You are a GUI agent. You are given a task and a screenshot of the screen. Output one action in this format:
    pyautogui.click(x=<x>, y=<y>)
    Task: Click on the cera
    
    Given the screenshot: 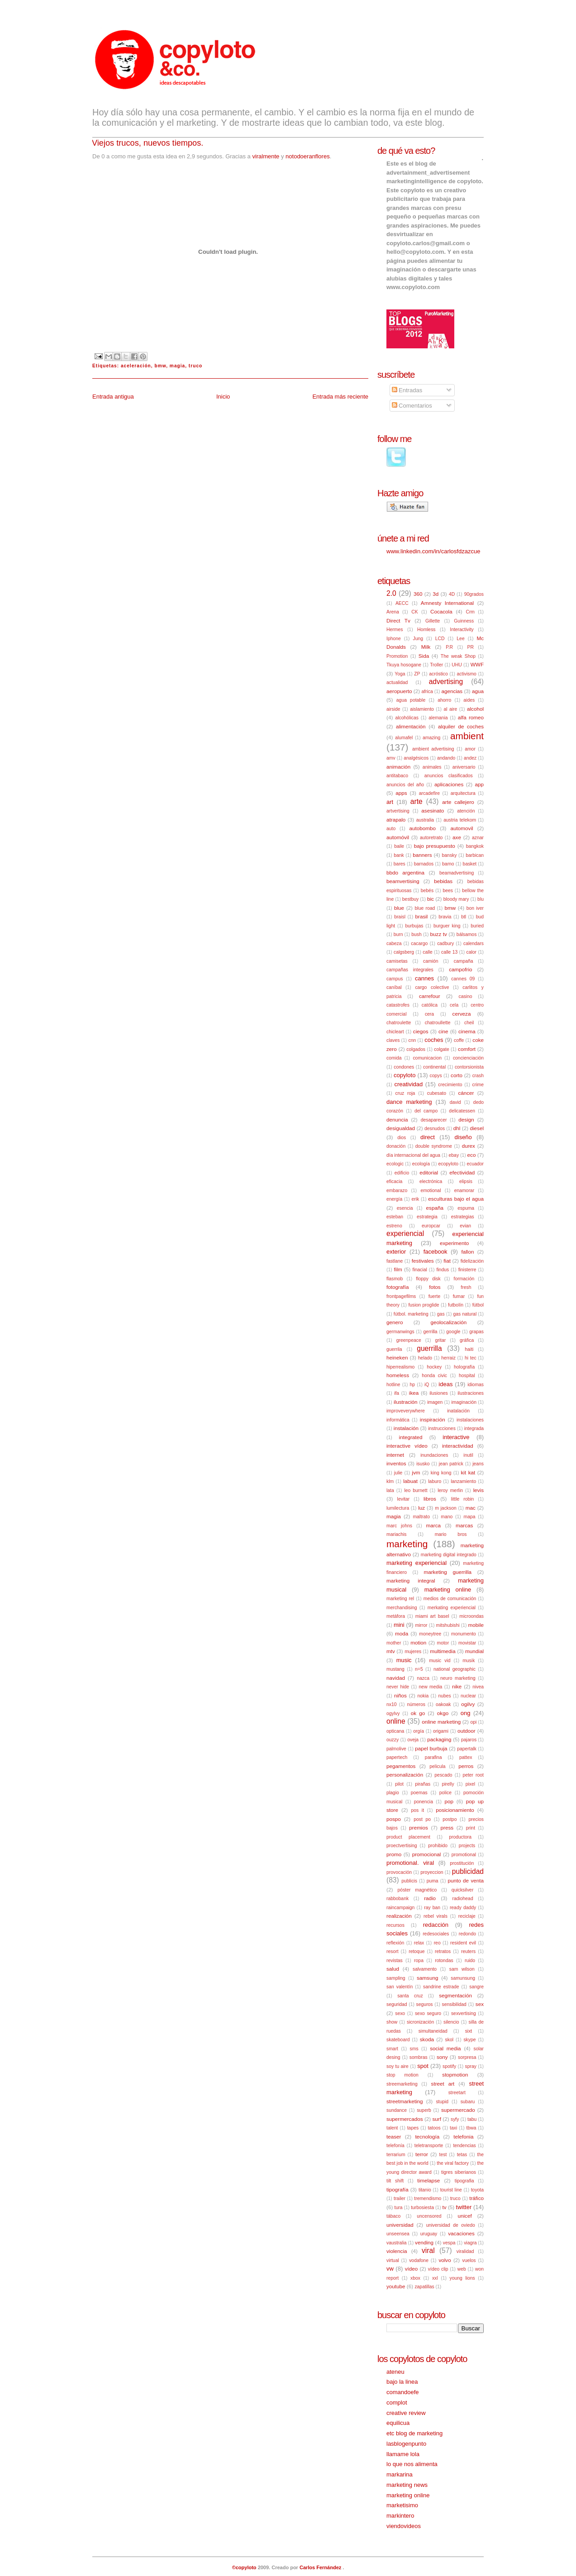 What is the action you would take?
    pyautogui.click(x=429, y=1014)
    